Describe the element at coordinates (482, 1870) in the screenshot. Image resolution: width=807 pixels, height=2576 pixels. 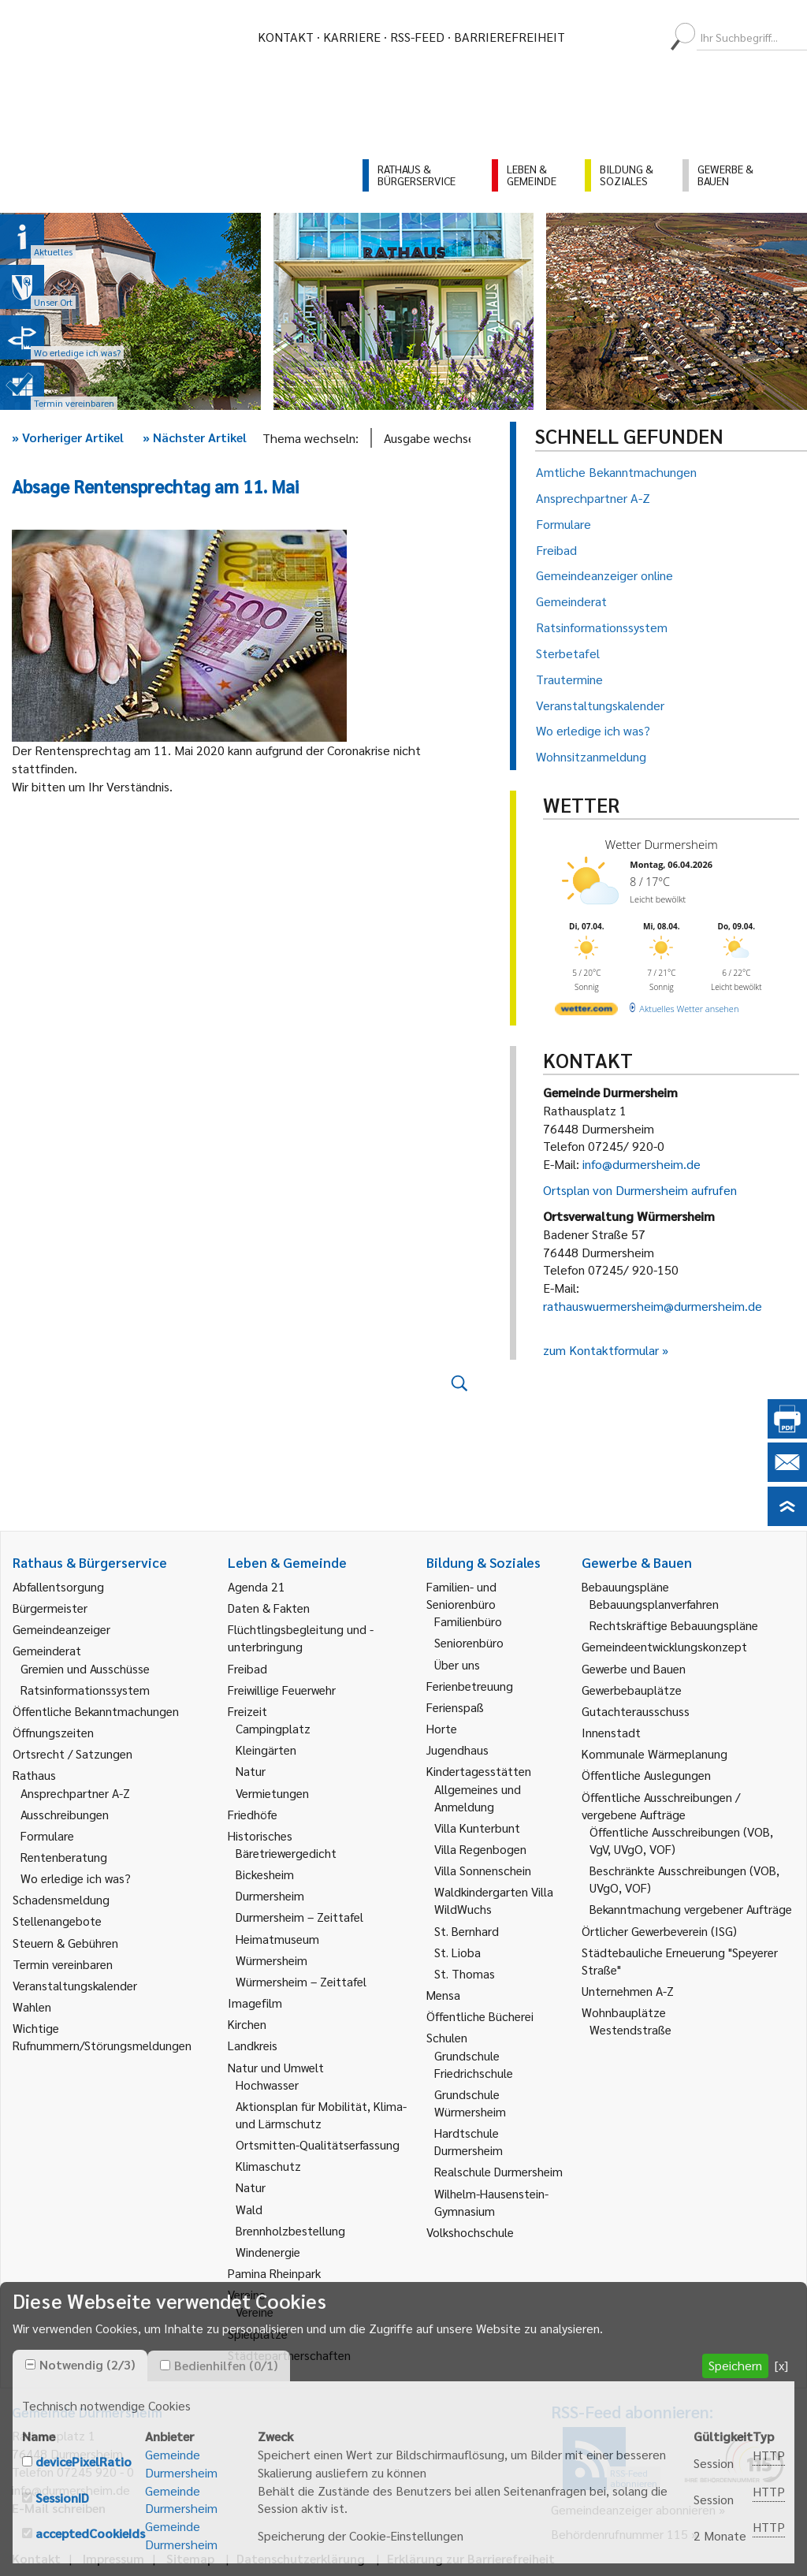
I see `Villa Sonnenschein [link]` at that location.